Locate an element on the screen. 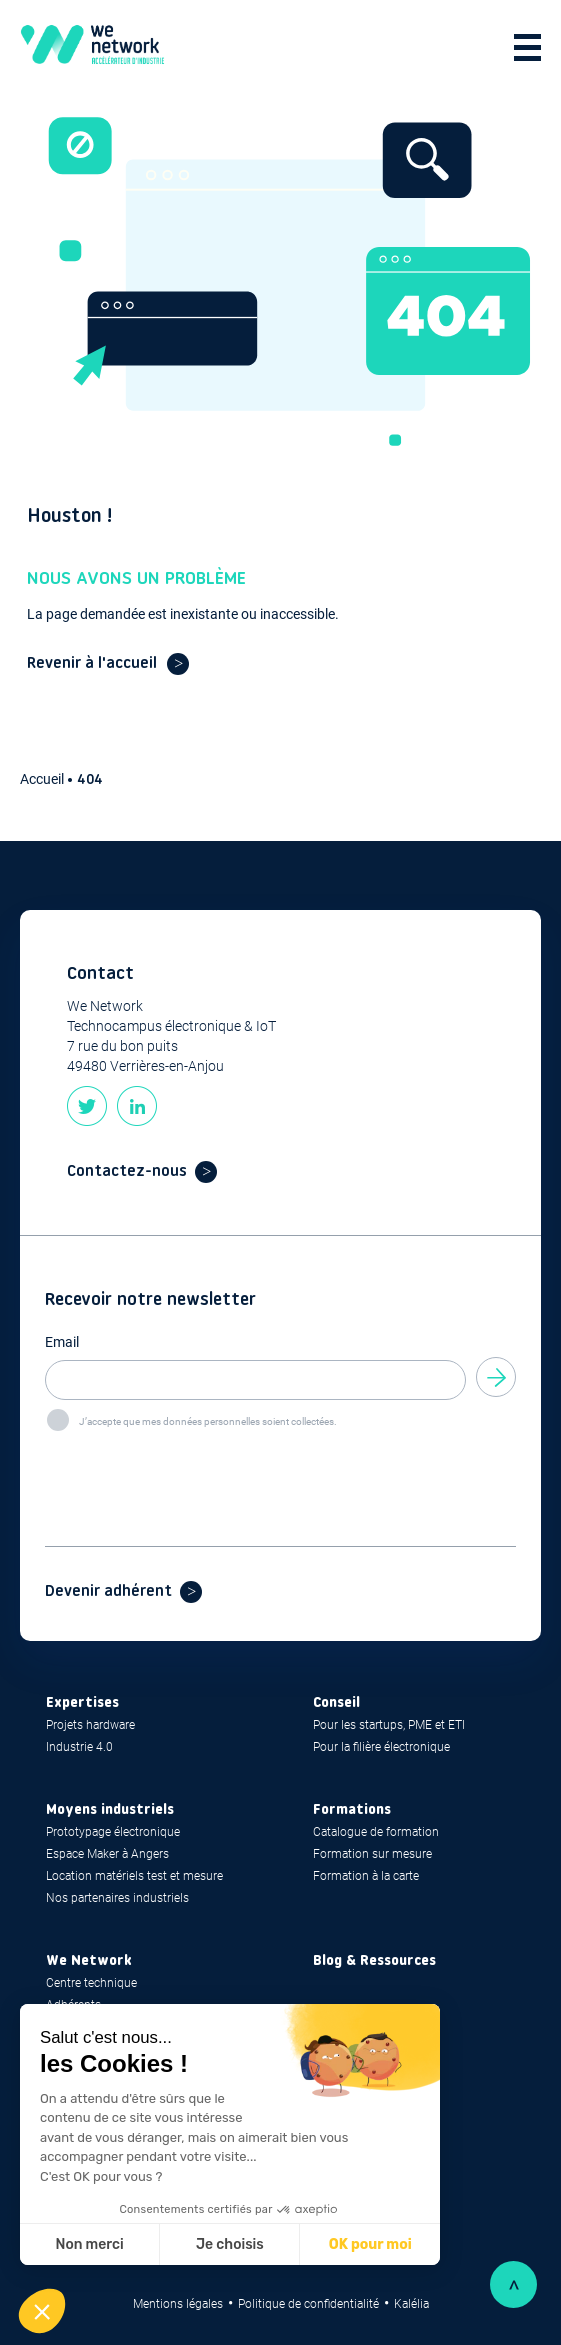 The image size is (561, 2345). [button] is located at coordinates (42, 2311).